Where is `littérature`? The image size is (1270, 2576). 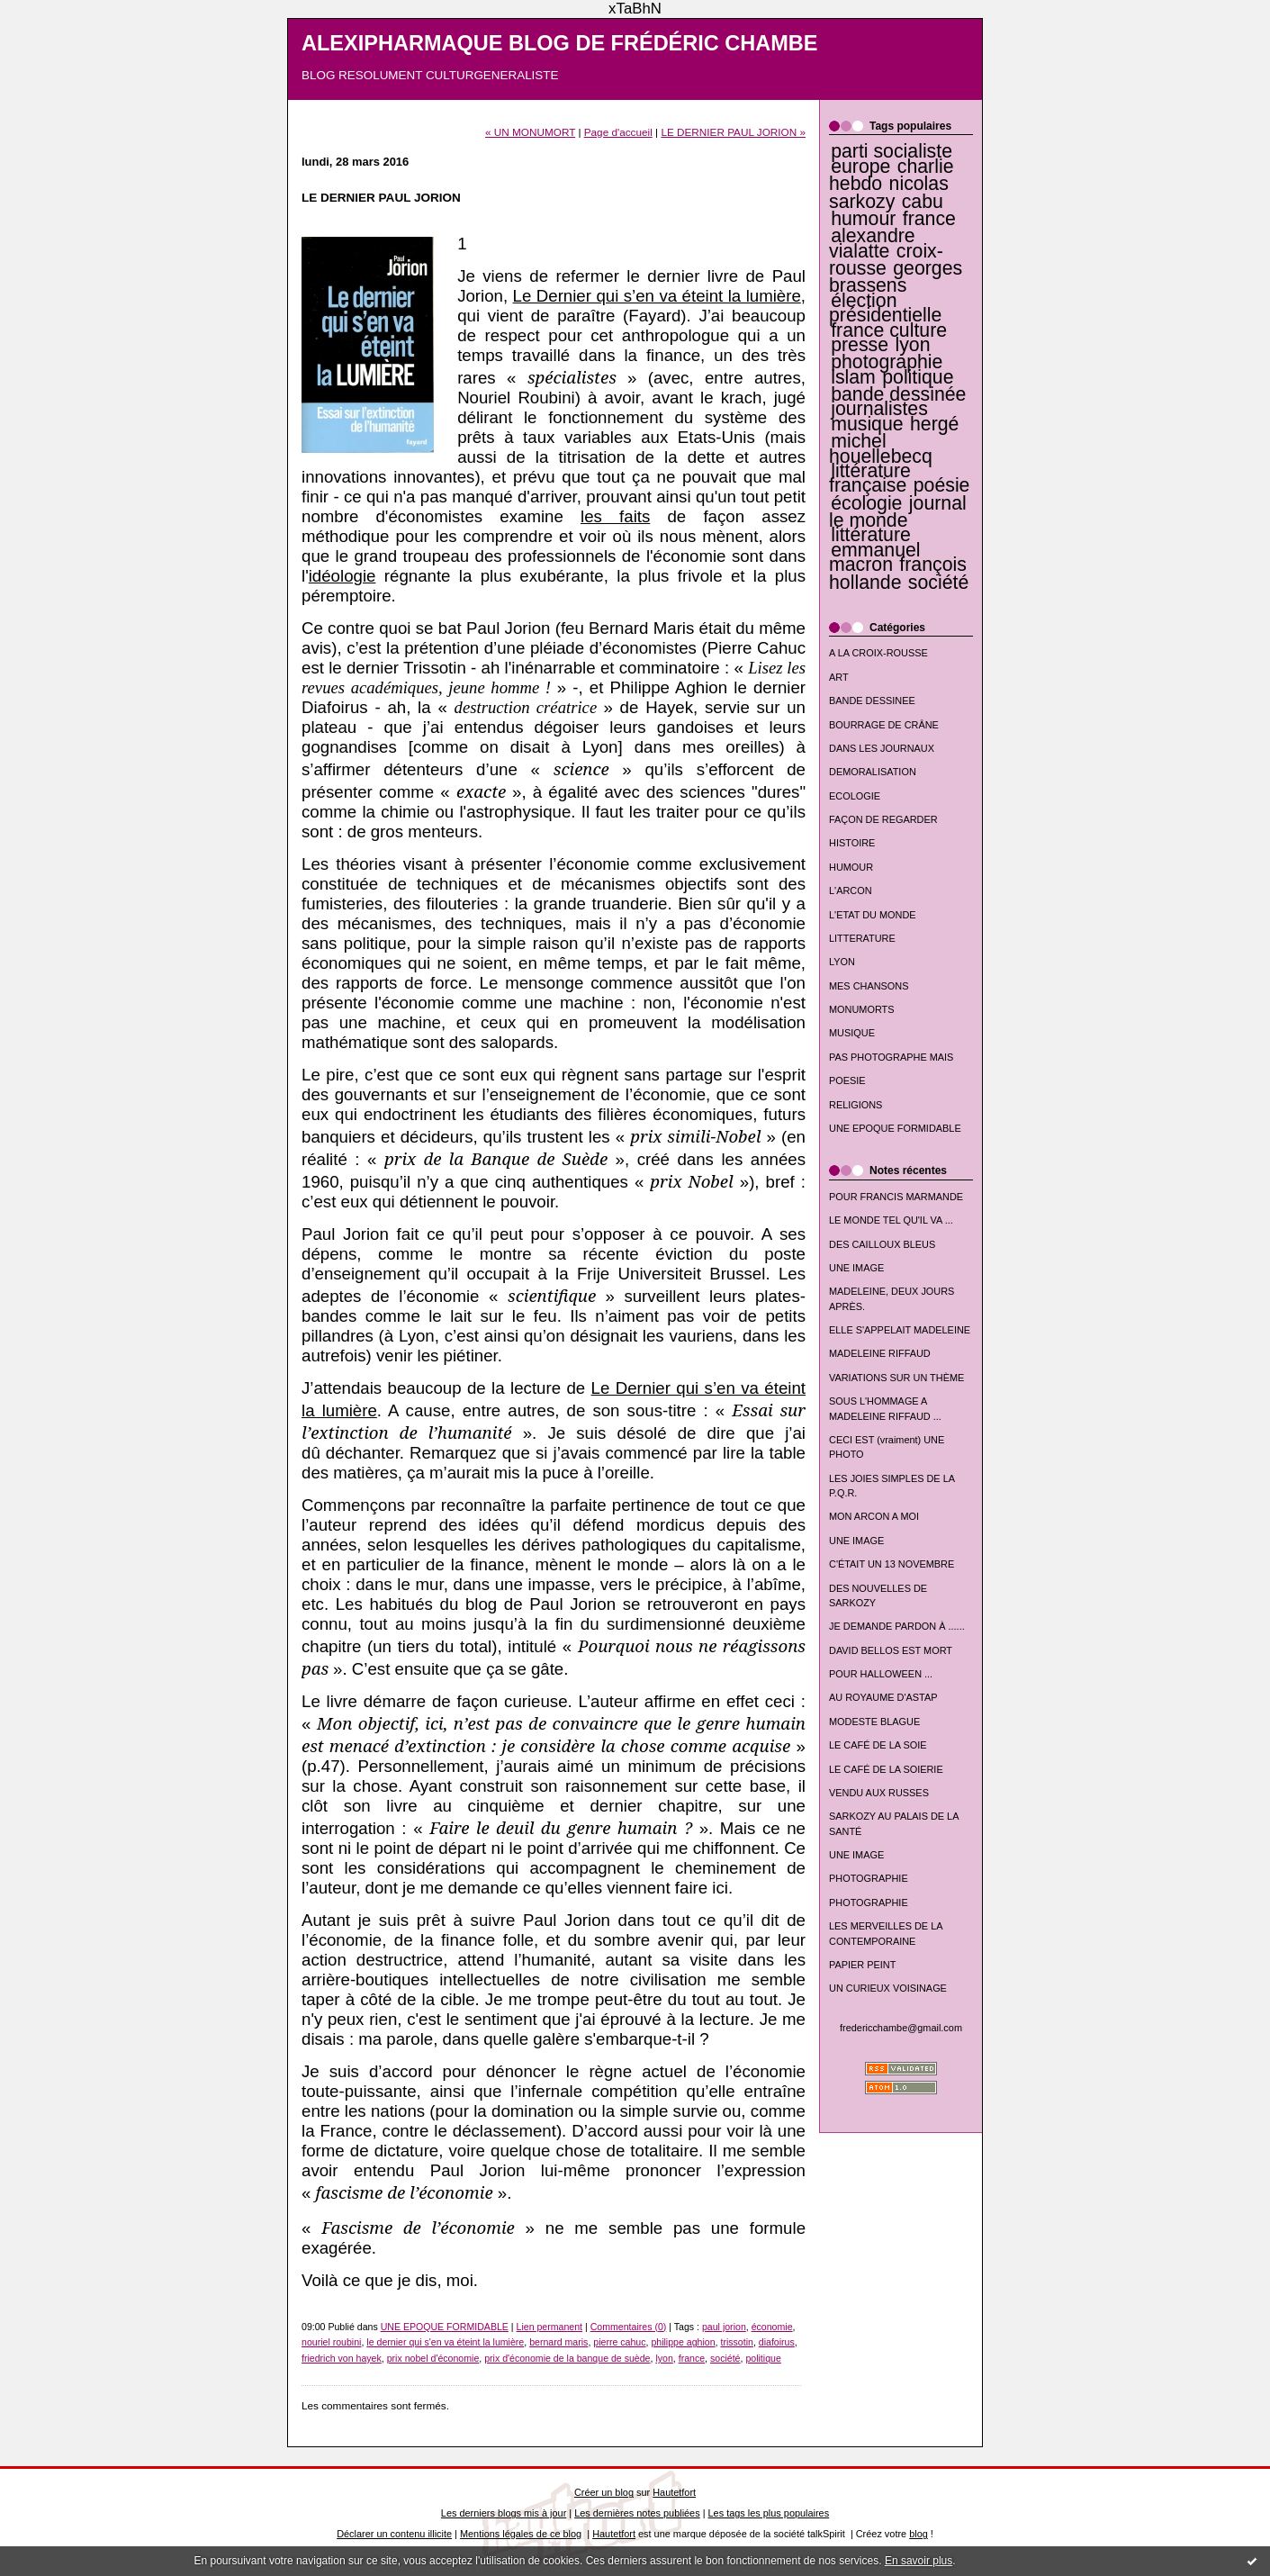 littérature is located at coordinates (871, 535).